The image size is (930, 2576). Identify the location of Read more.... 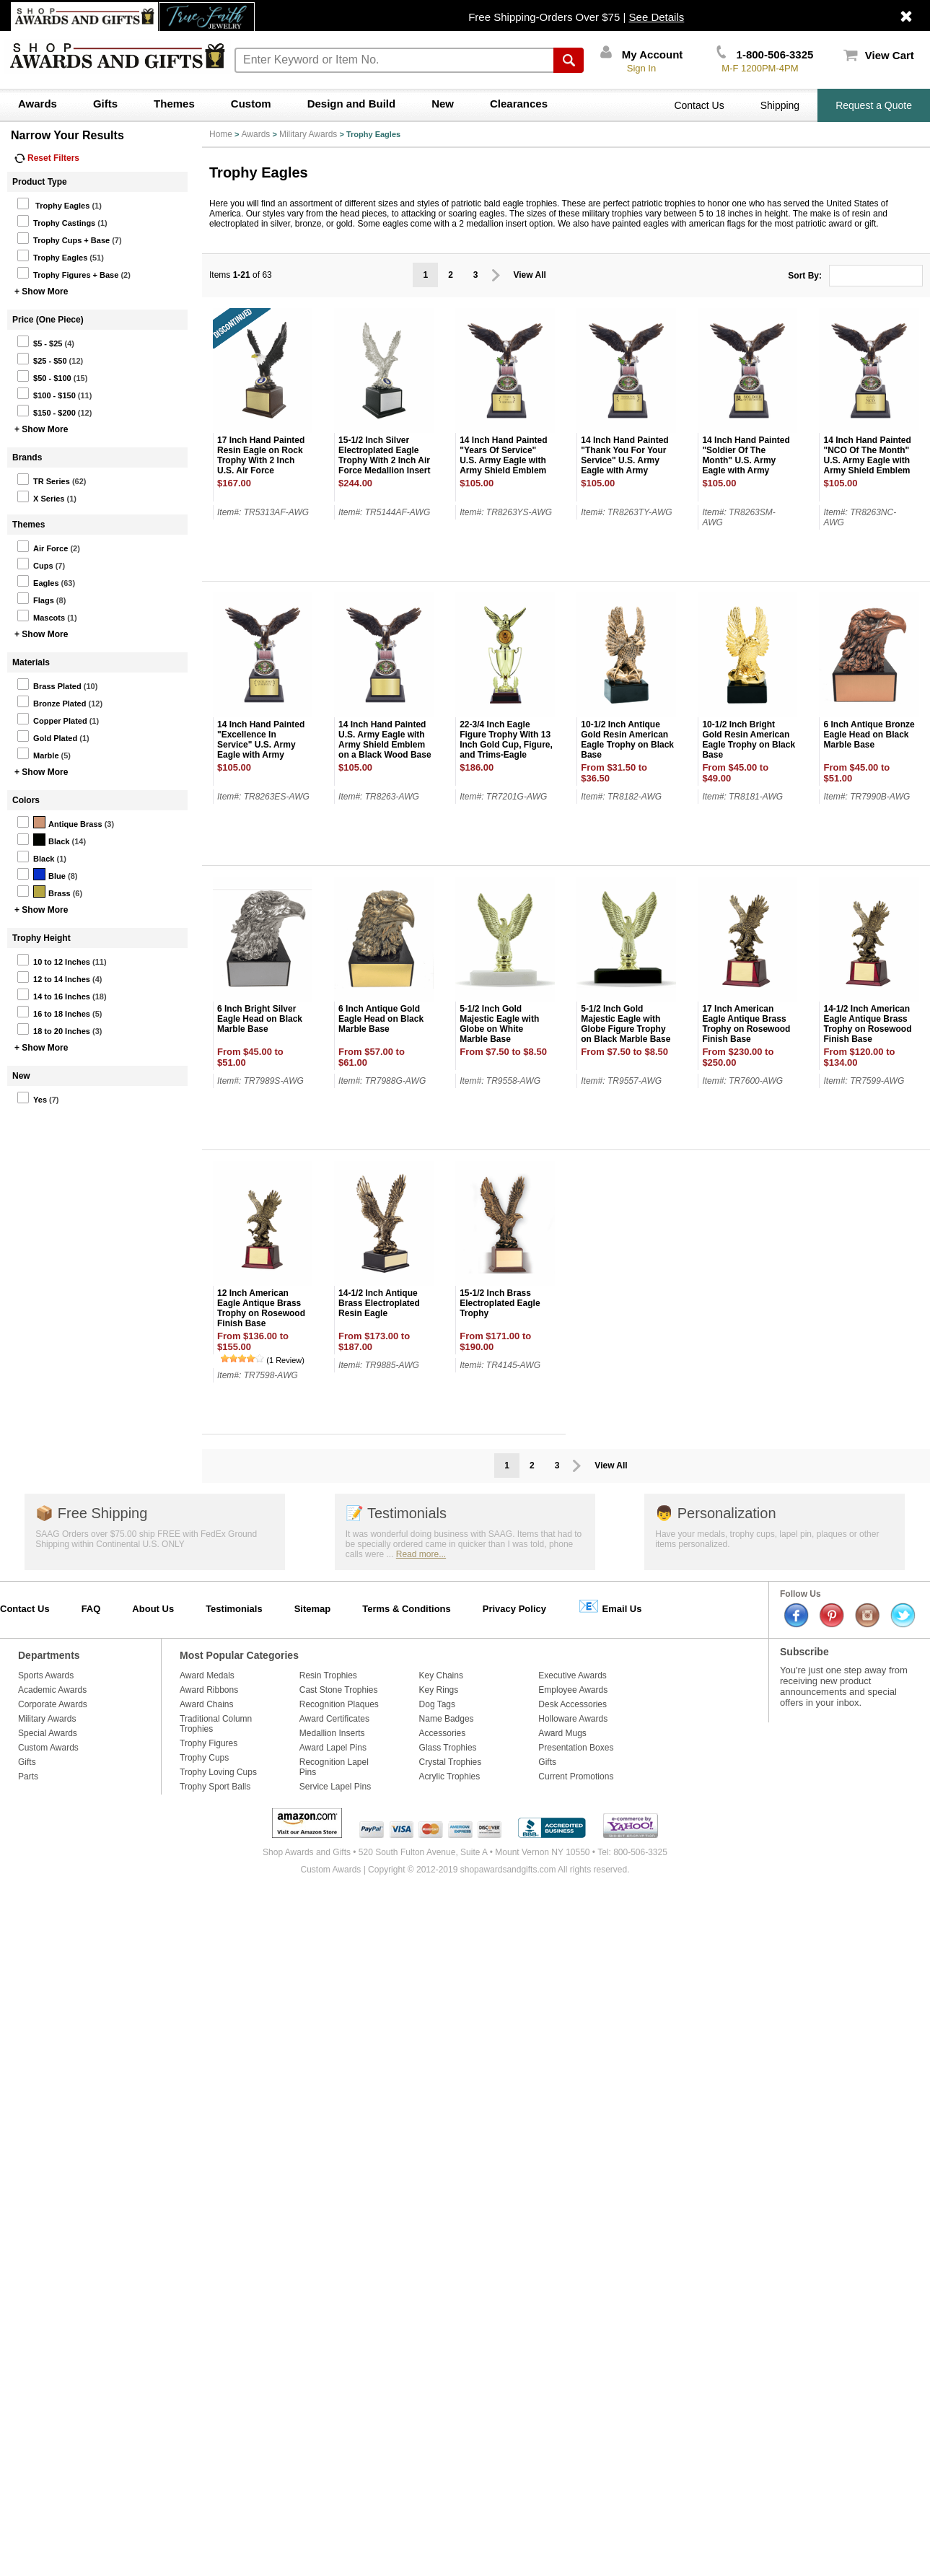
(421, 1554).